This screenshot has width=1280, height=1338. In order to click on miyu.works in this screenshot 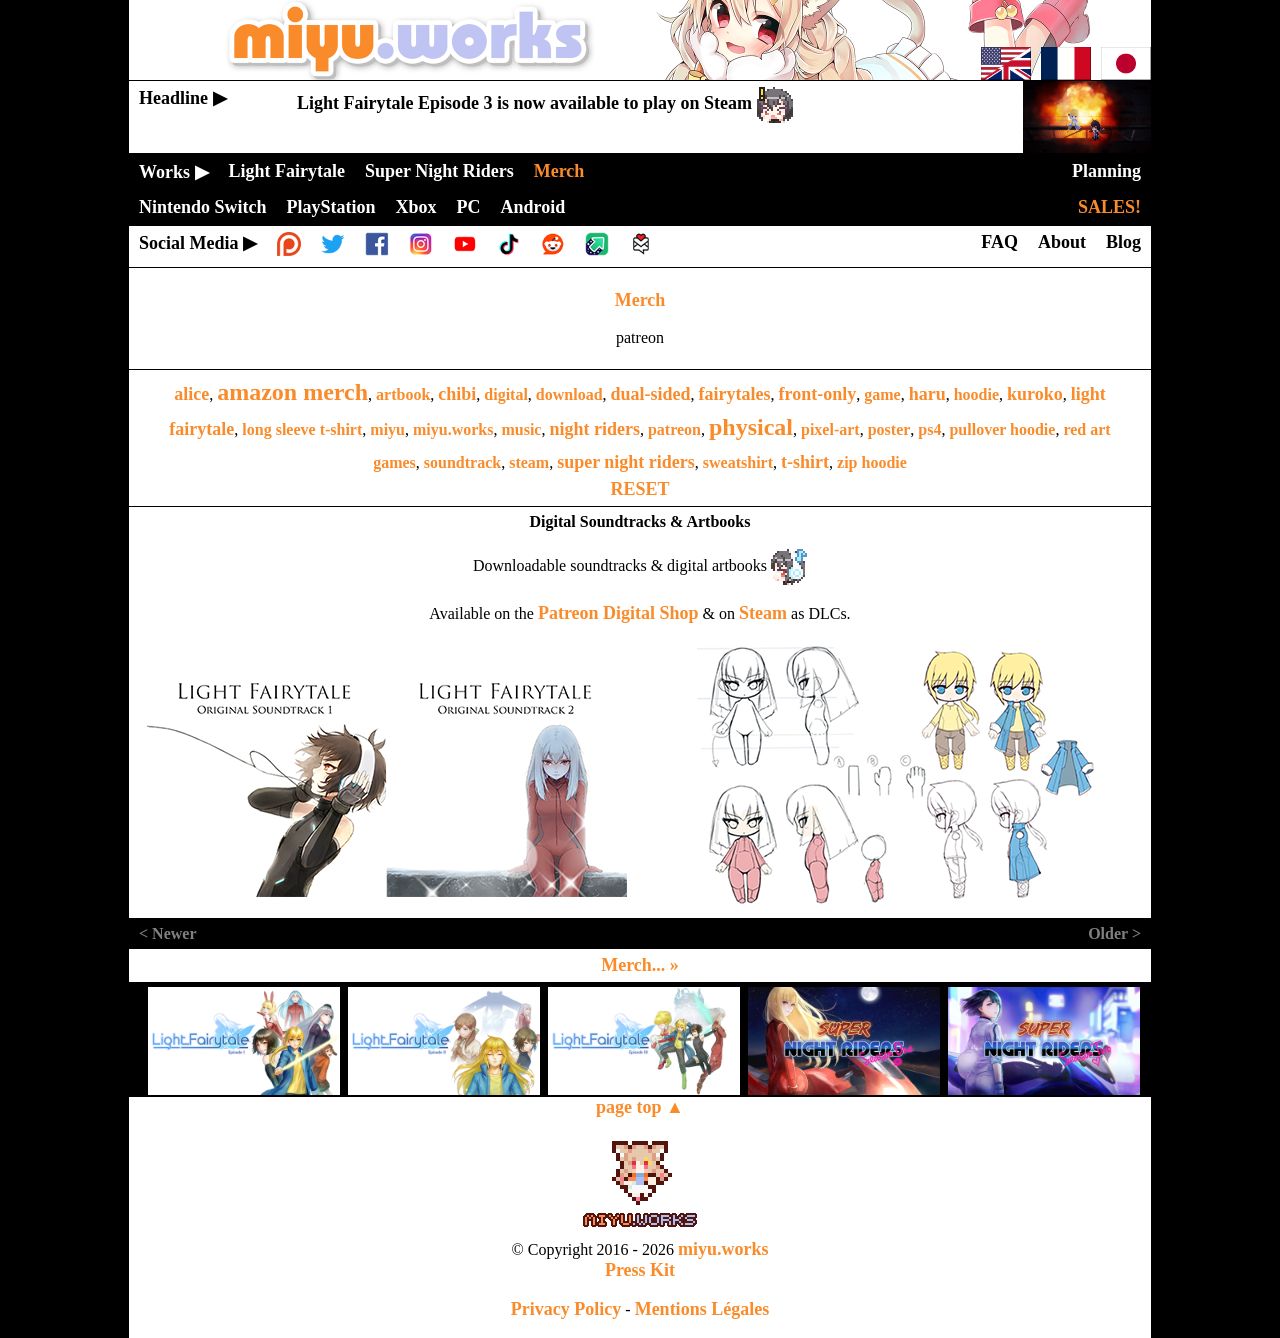, I will do `click(453, 429)`.